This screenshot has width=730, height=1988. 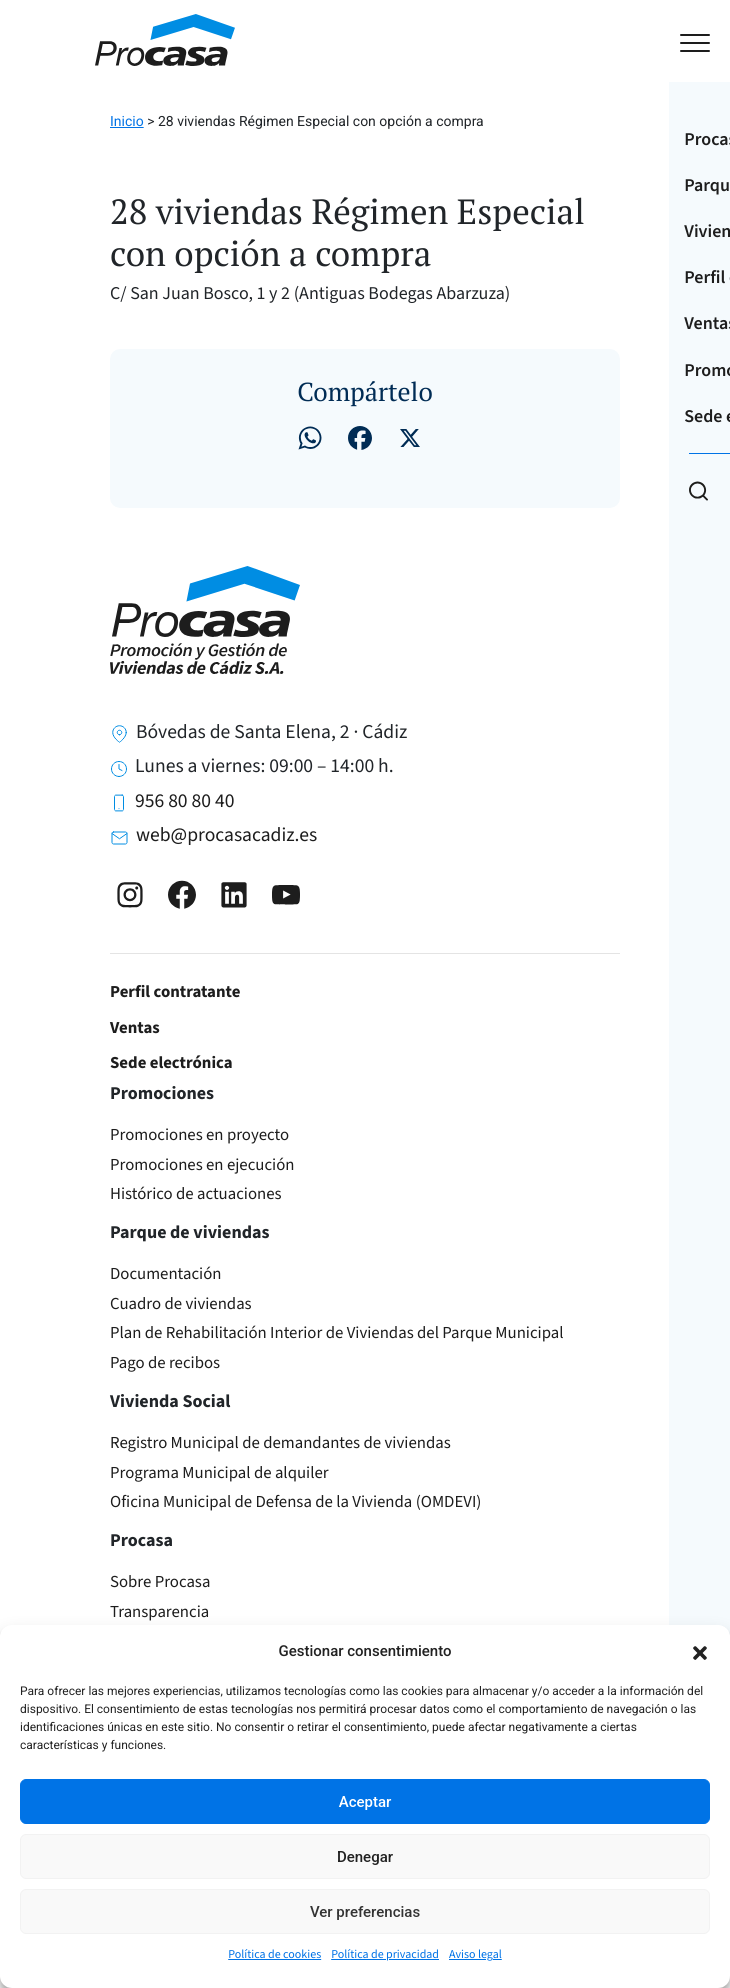 What do you see at coordinates (160, 1582) in the screenshot?
I see `Sobre Procasa` at bounding box center [160, 1582].